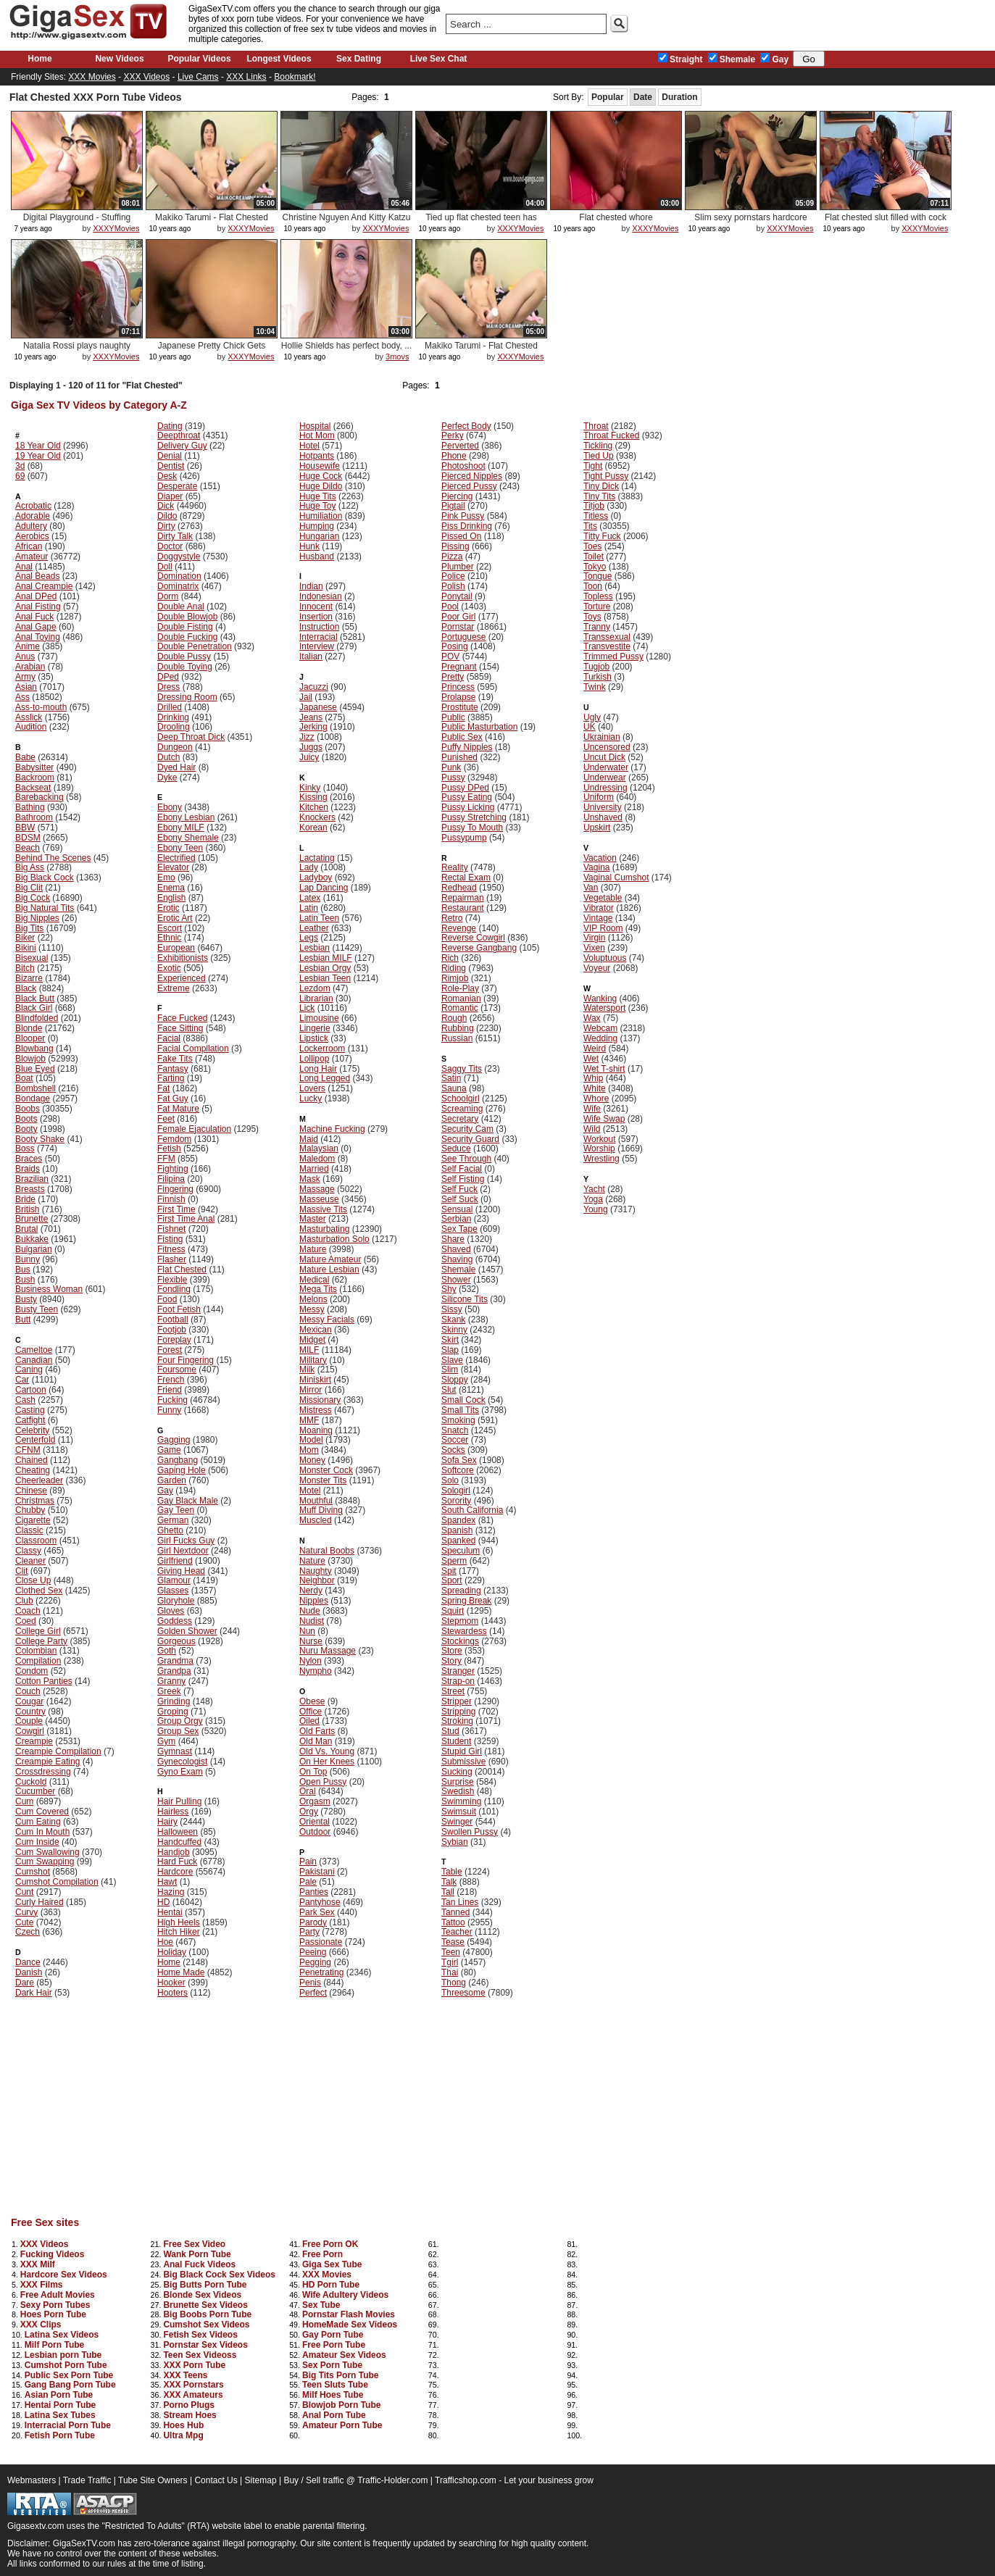 This screenshot has width=995, height=2576. Describe the element at coordinates (453, 1691) in the screenshot. I see `Street` at that location.